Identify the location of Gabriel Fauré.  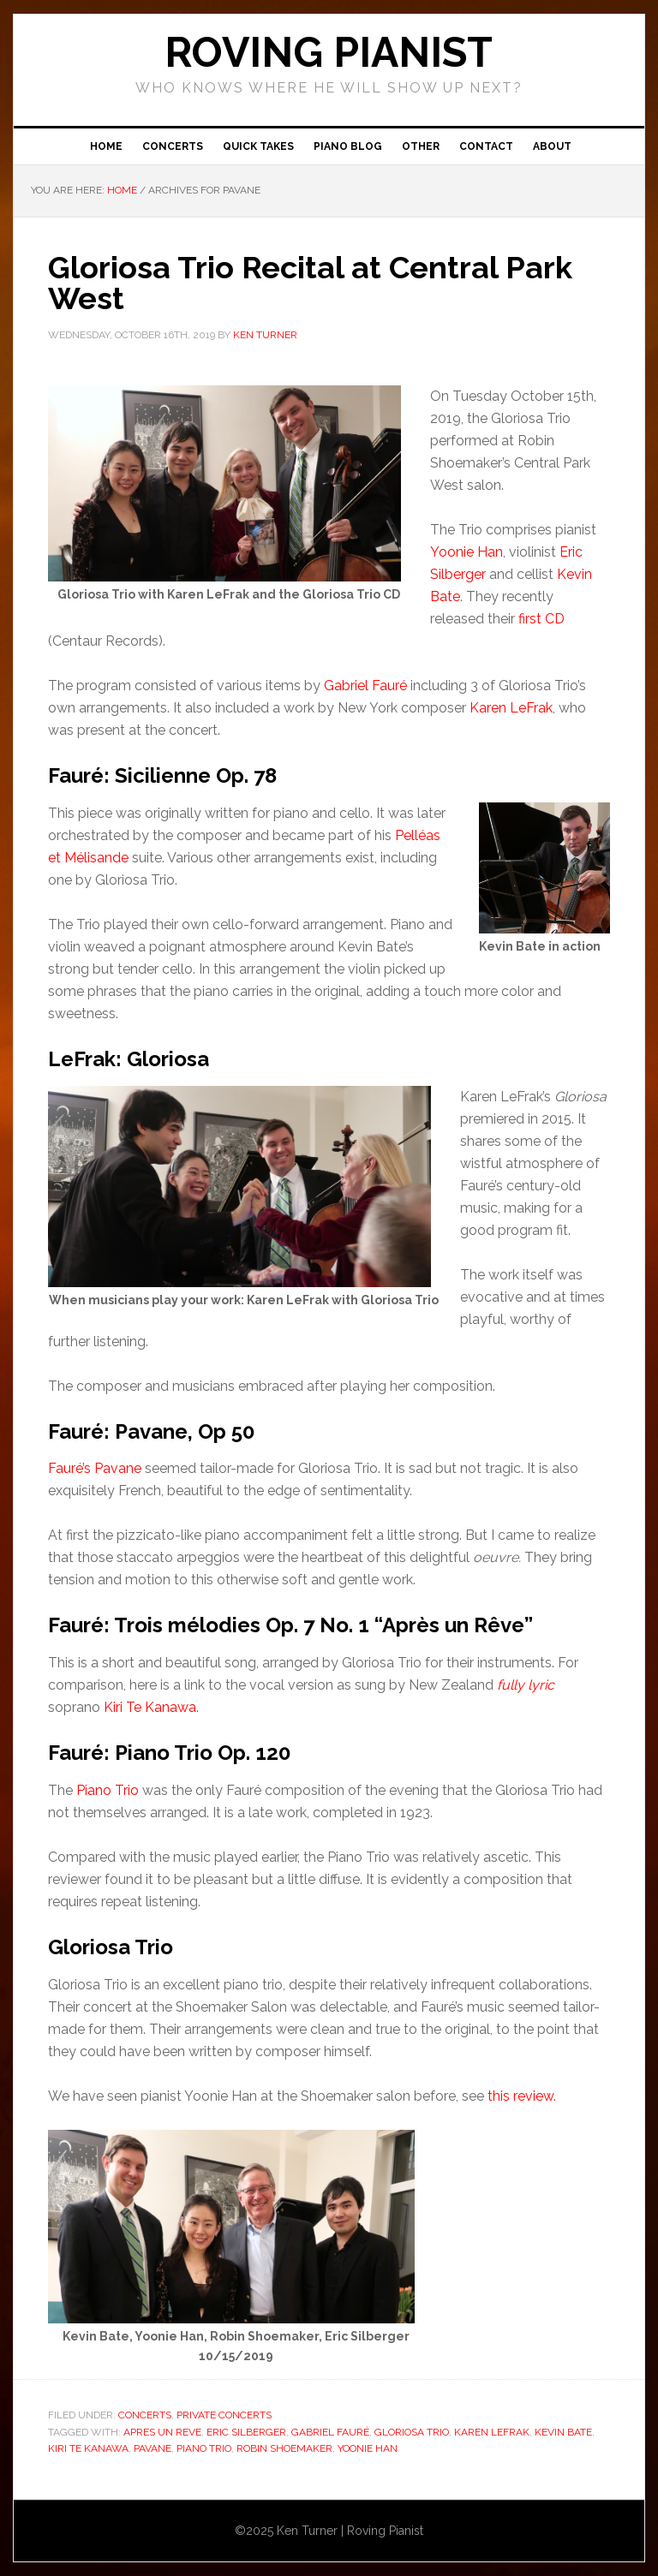
(365, 685).